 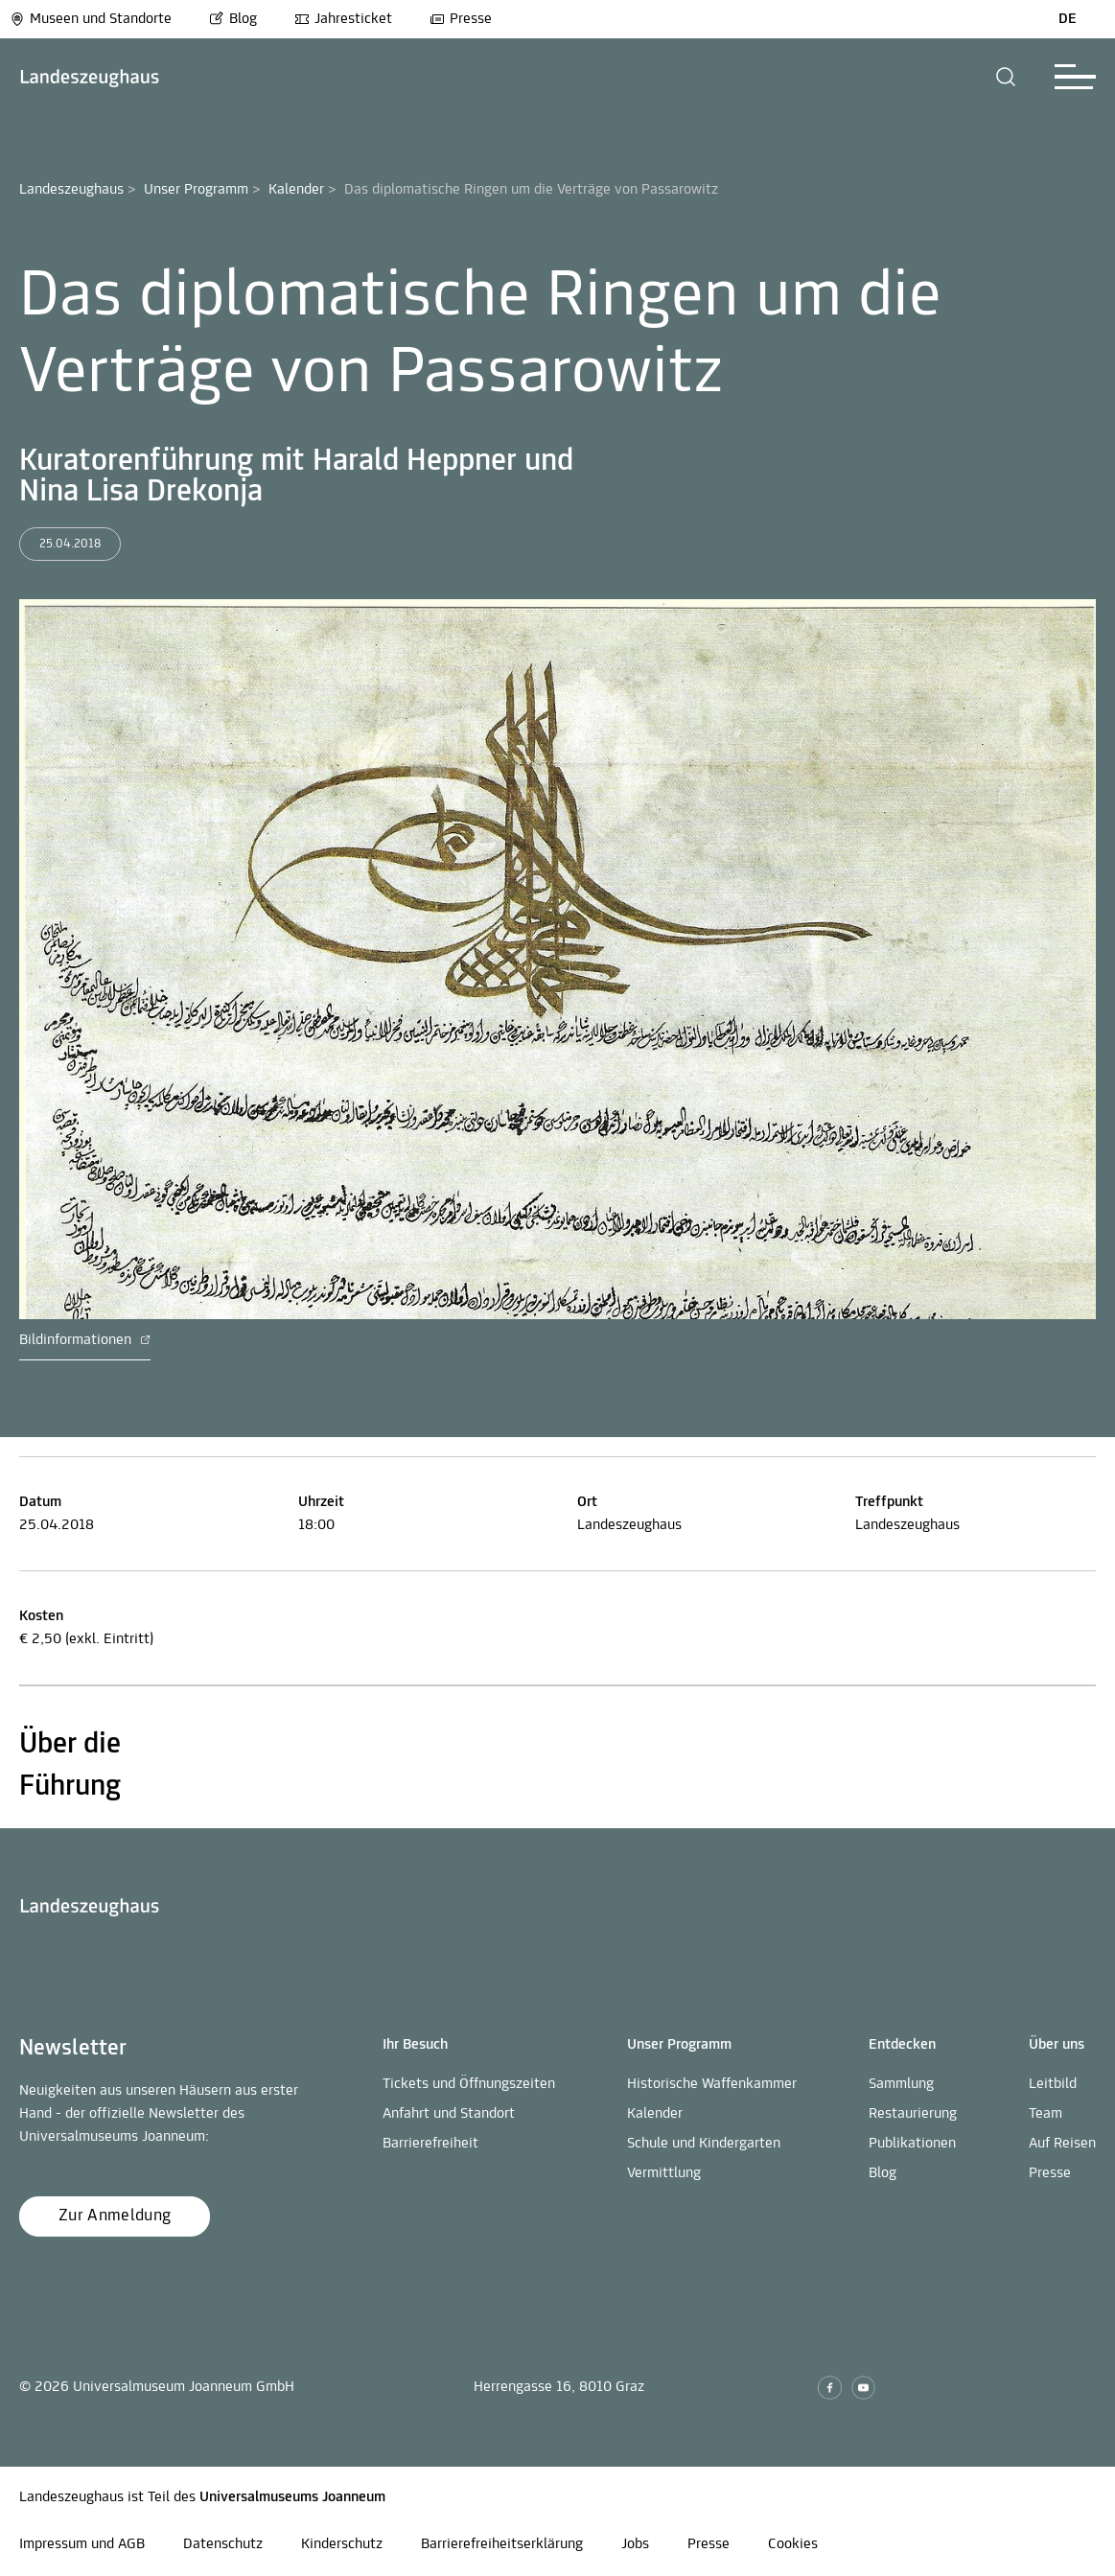 What do you see at coordinates (91, 19) in the screenshot?
I see `Museen und Standorte` at bounding box center [91, 19].